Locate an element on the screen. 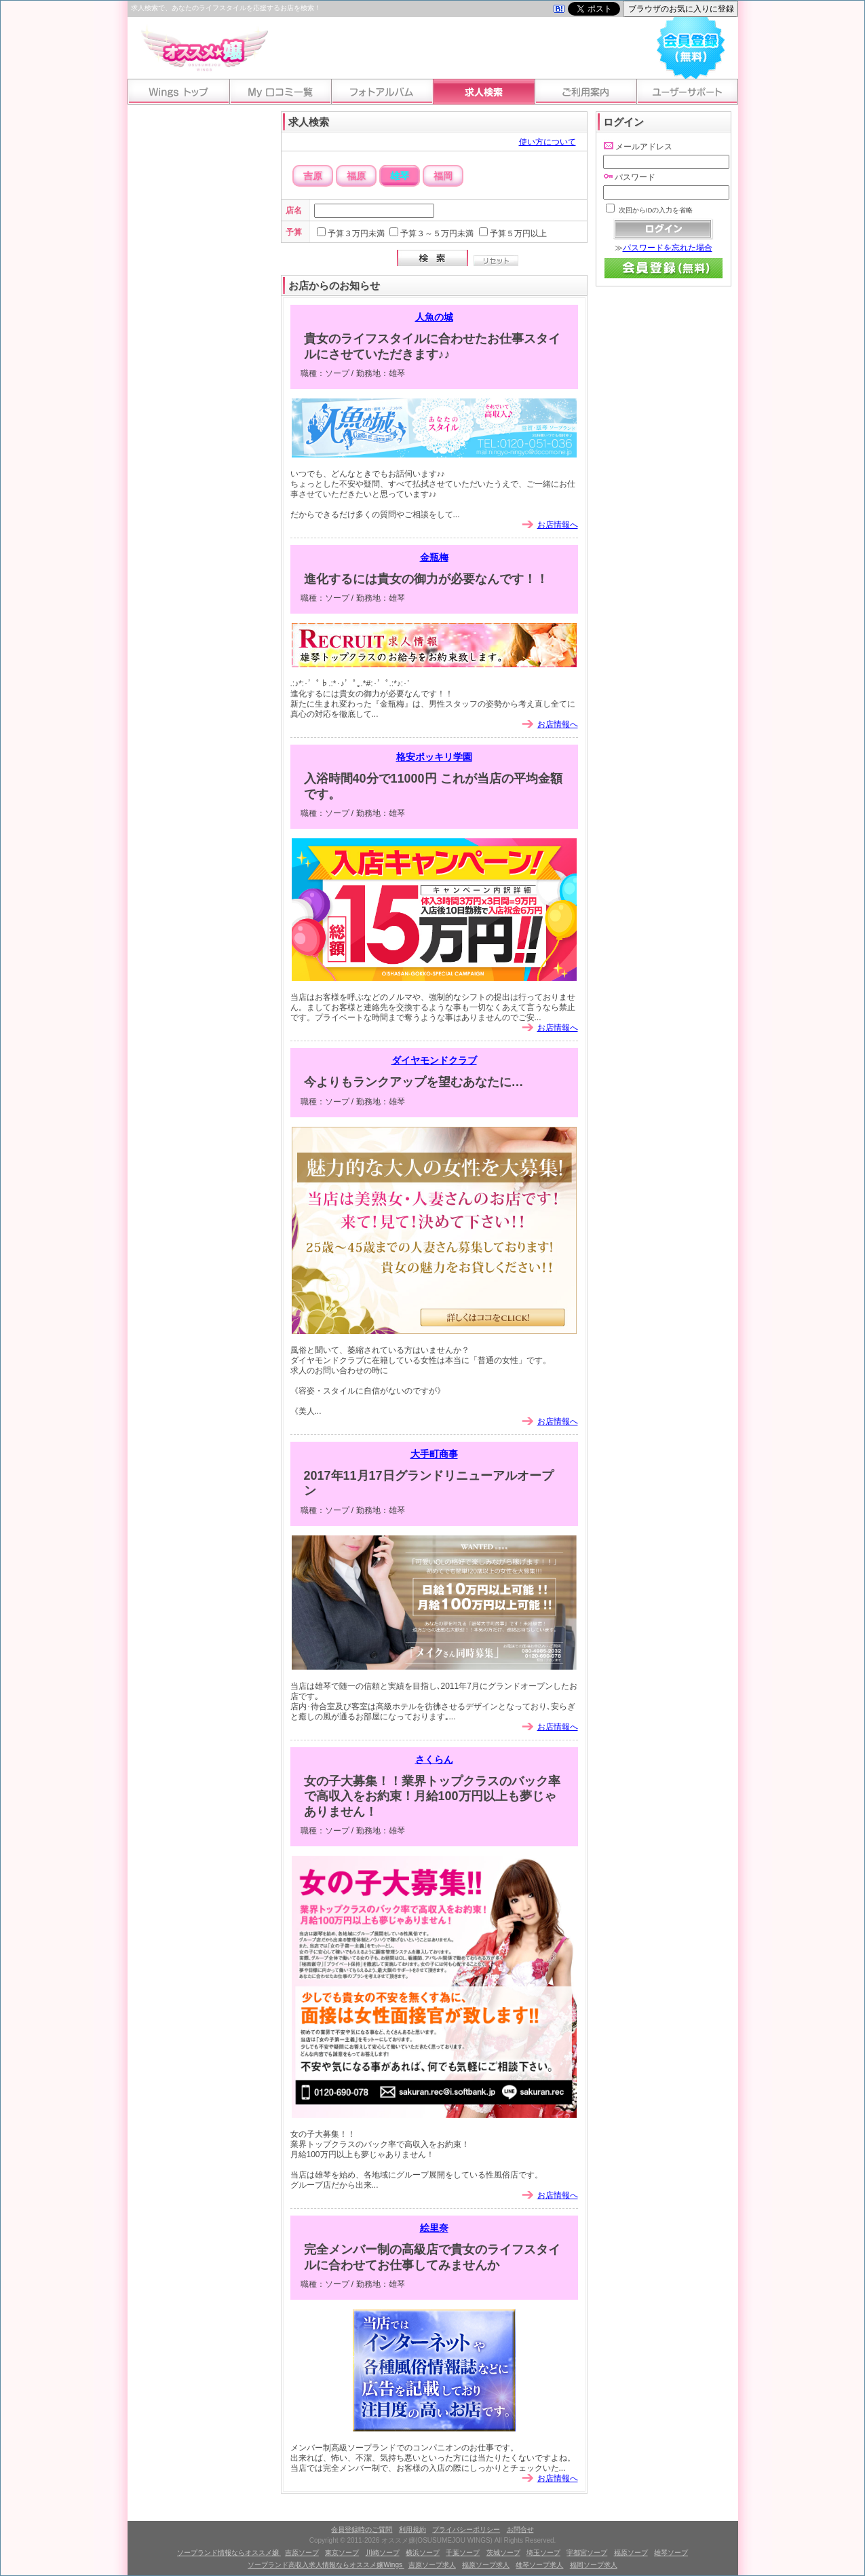  会員登録時のご質問 is located at coordinates (361, 2529).